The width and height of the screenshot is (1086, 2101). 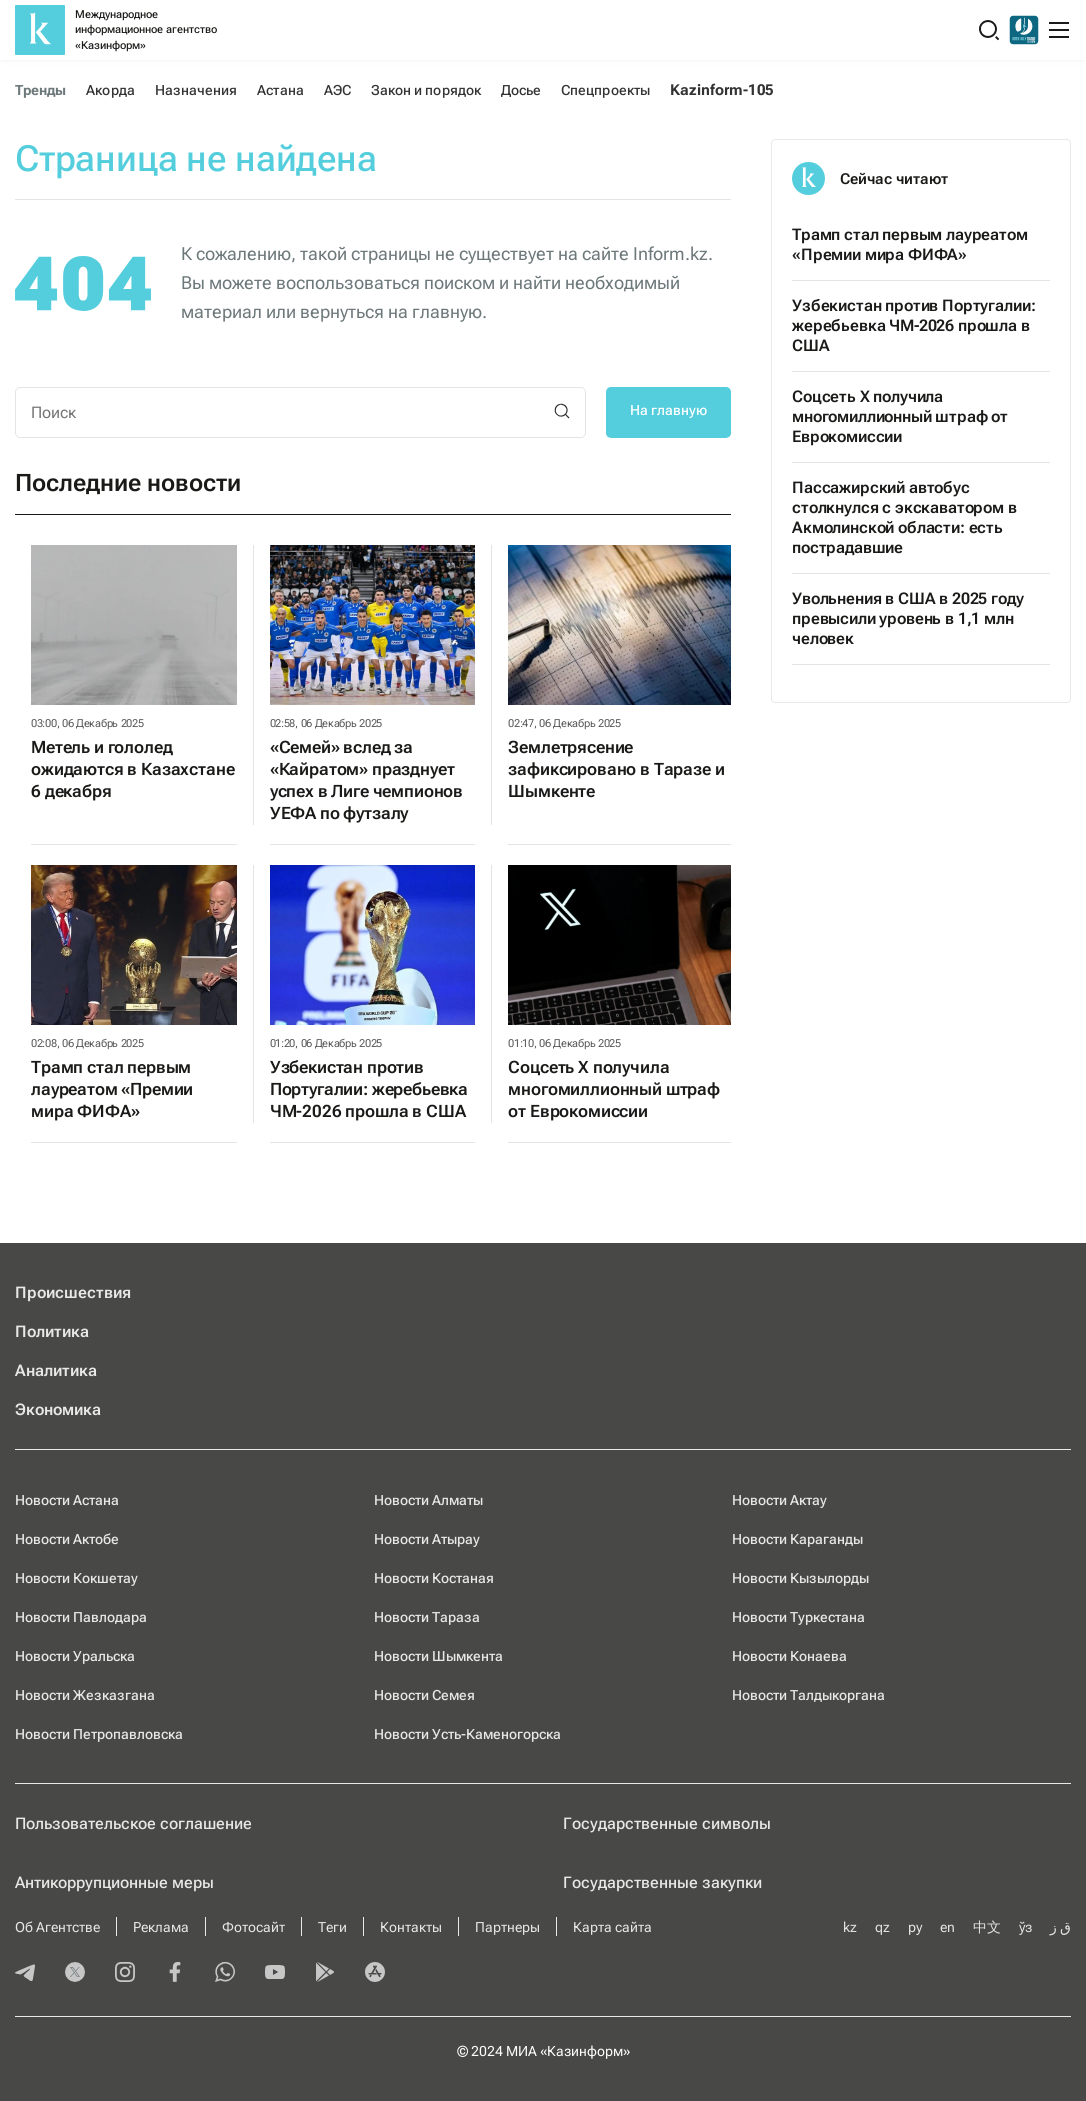 I want to click on Новости Актау, so click(x=779, y=1500).